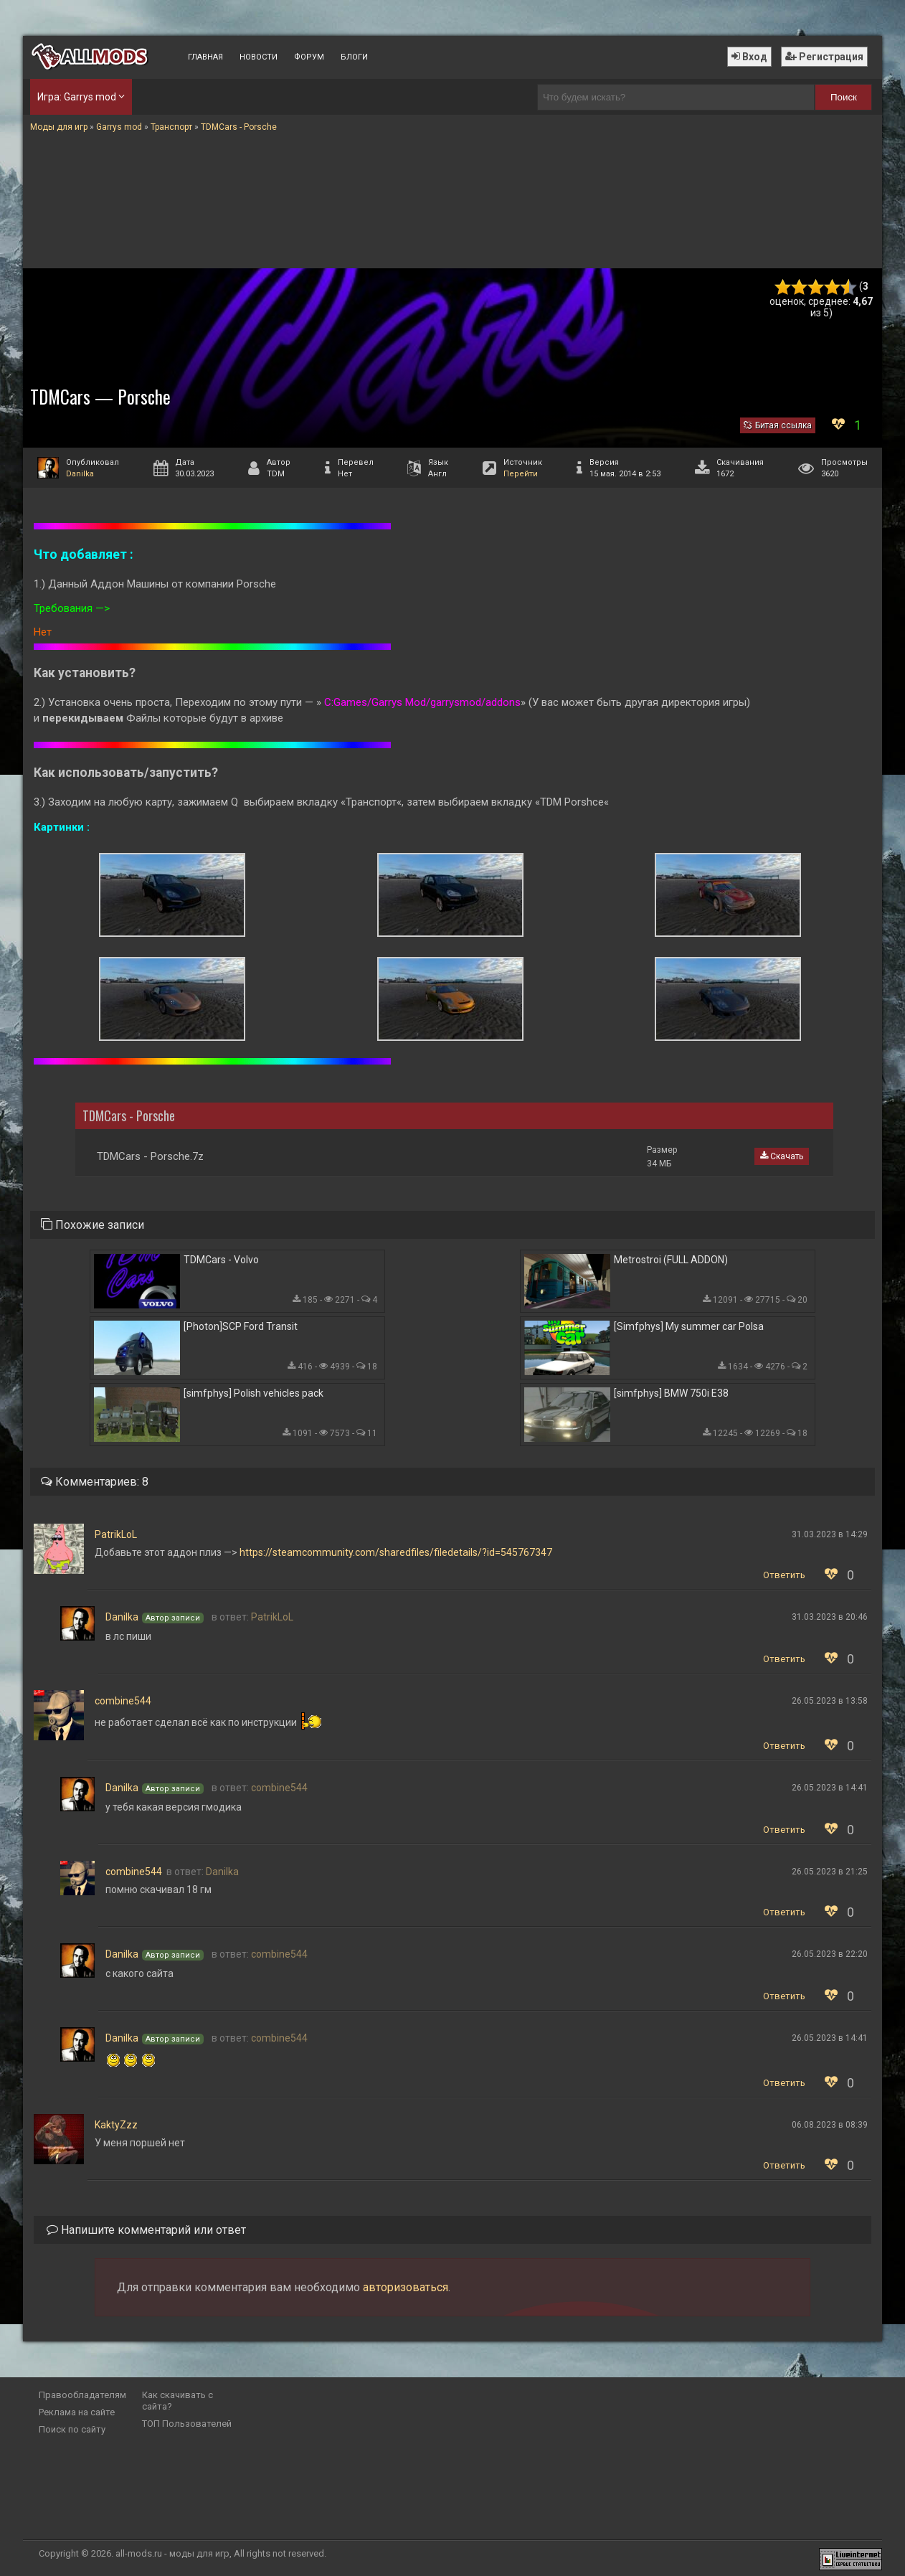 This screenshot has height=2576, width=905. Describe the element at coordinates (689, 1326) in the screenshot. I see `[Simfphys] My summer car Polsa` at that location.